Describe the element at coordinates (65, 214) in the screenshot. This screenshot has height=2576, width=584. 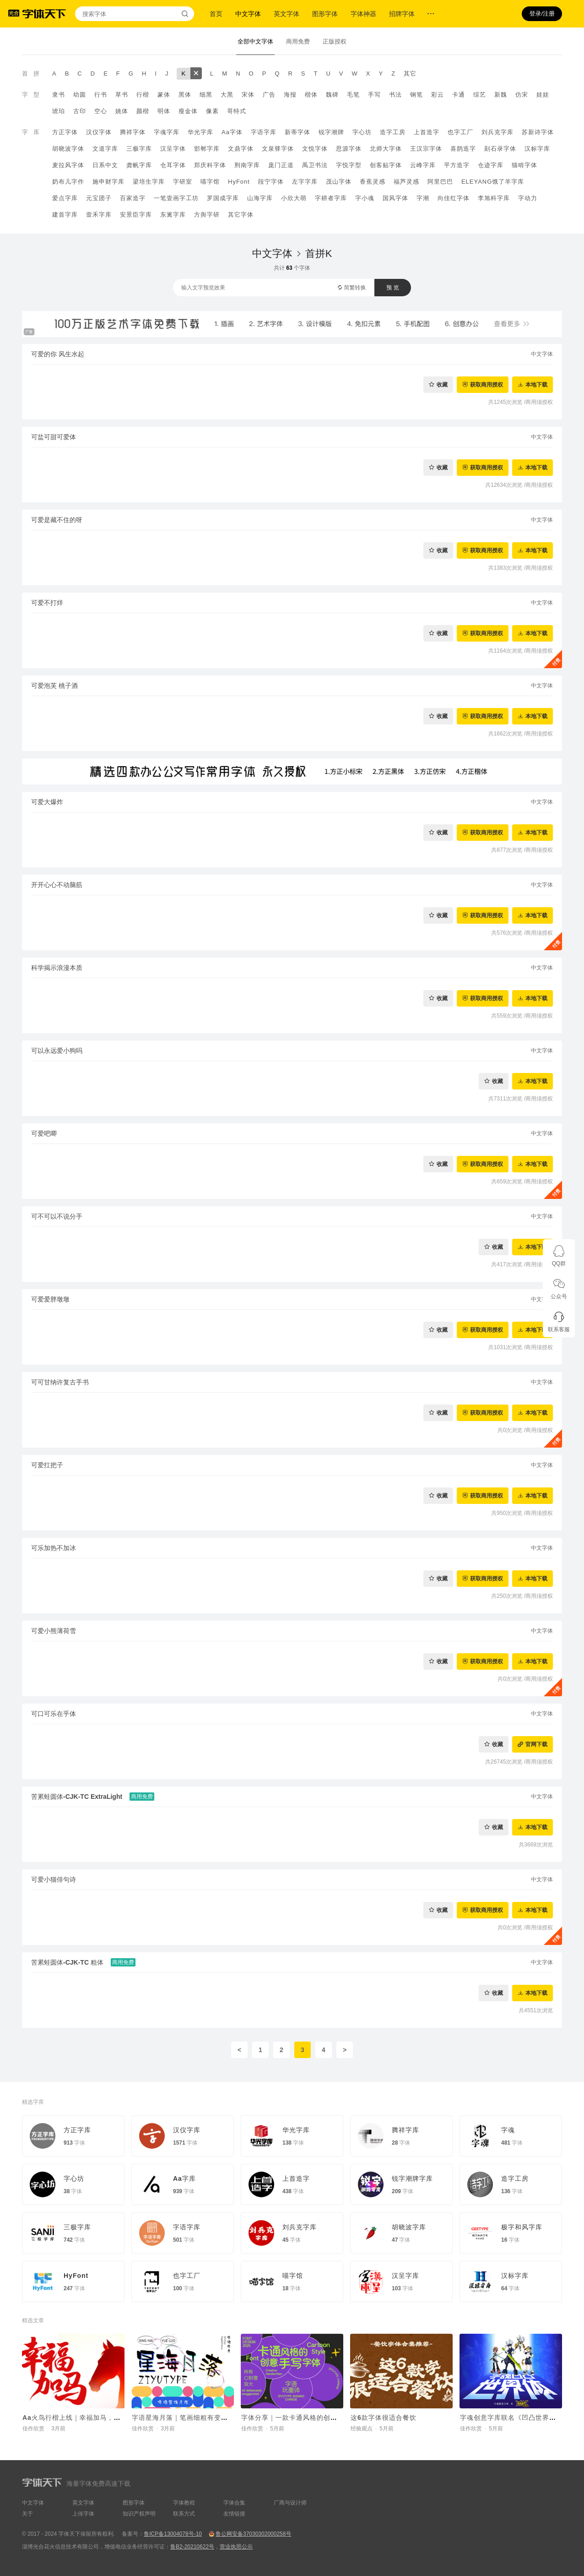
I see `建首字库` at that location.